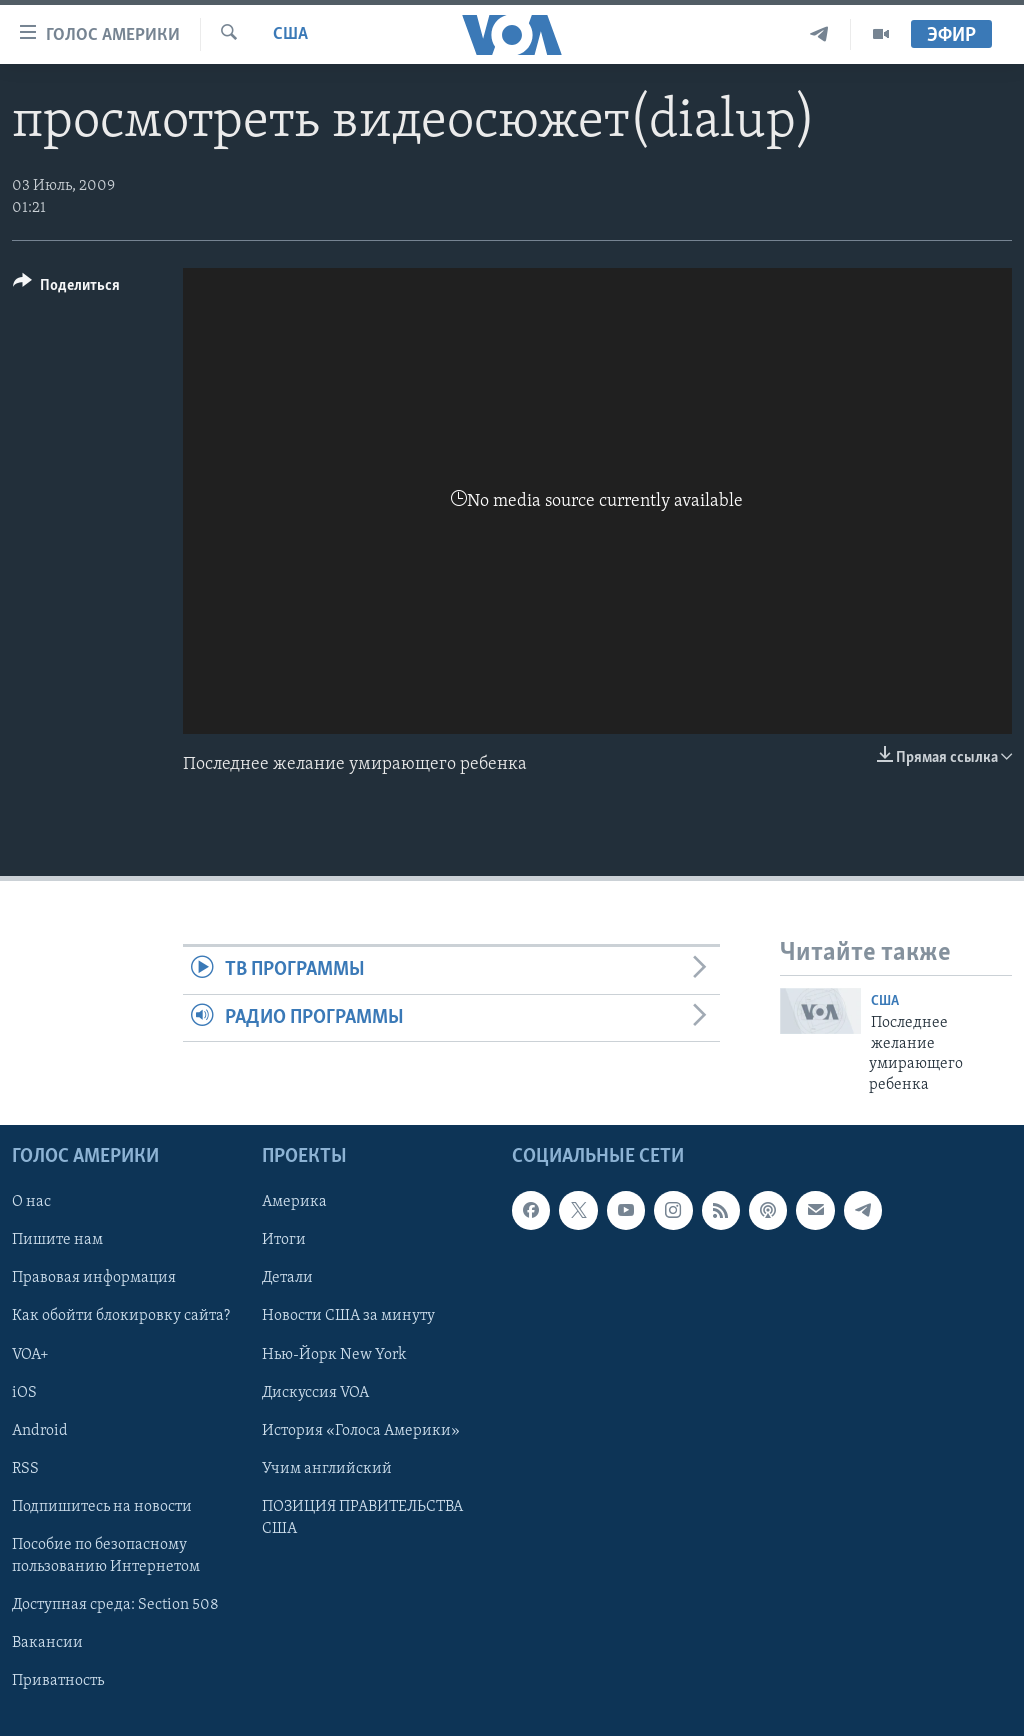  Describe the element at coordinates (47, 1643) in the screenshot. I see `Вакансии` at that location.